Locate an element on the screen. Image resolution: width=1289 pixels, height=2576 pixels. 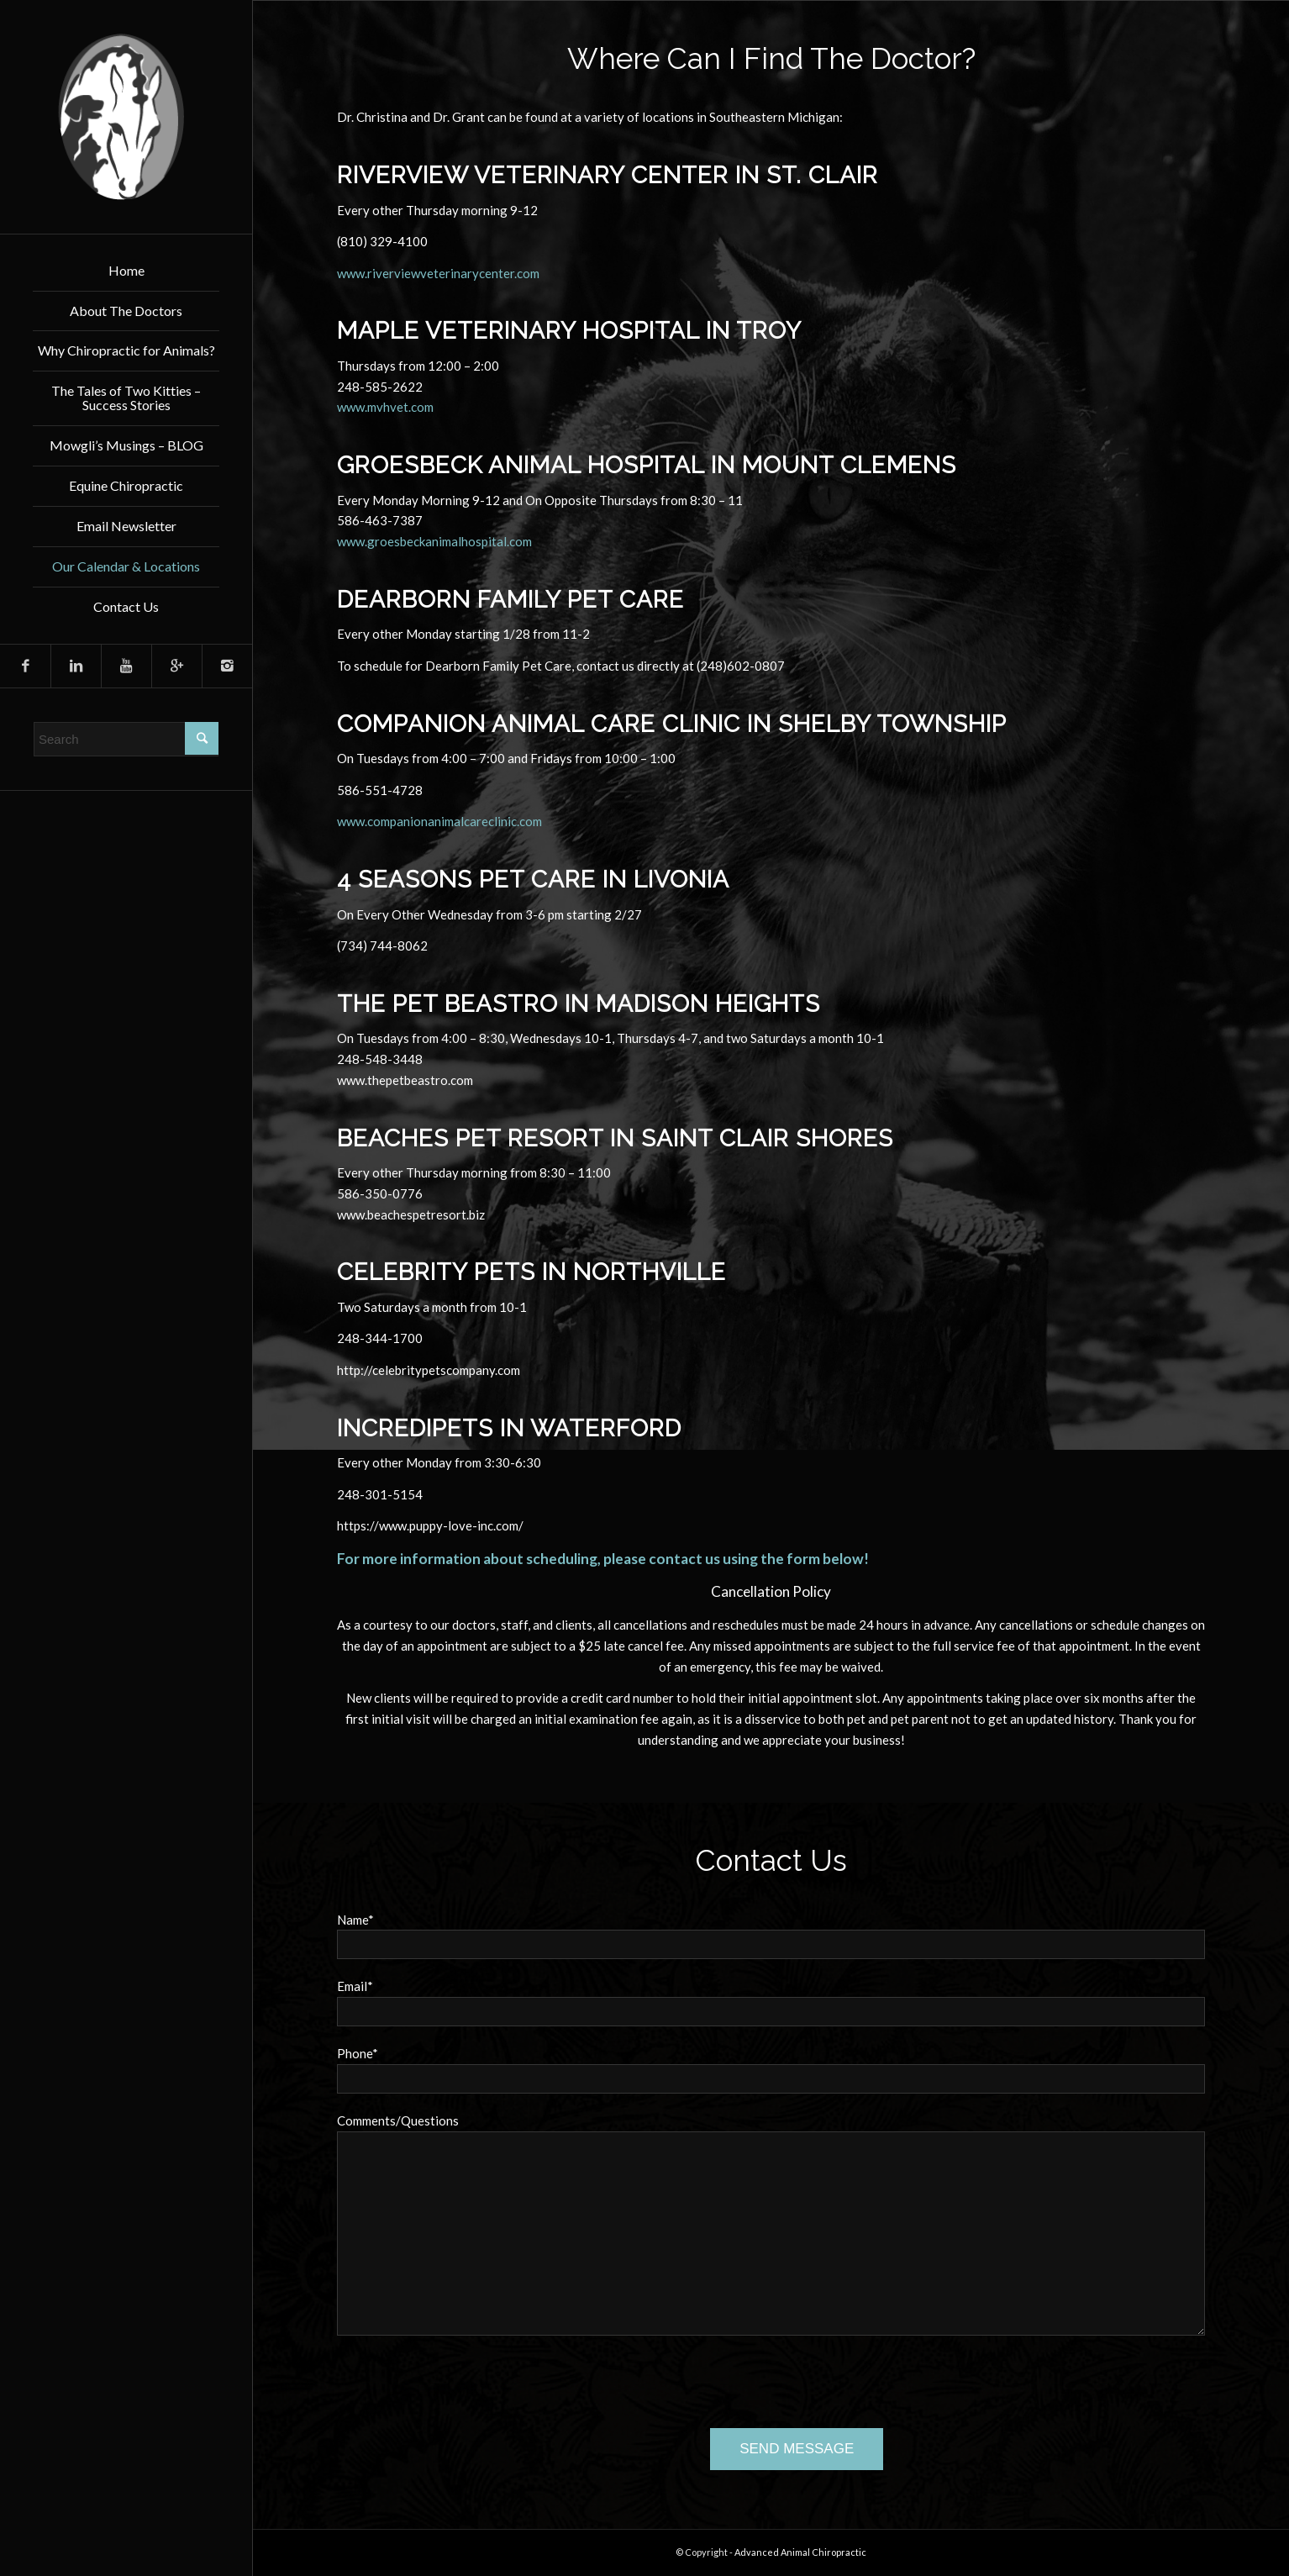
[presentation] is located at coordinates (464, 2385).